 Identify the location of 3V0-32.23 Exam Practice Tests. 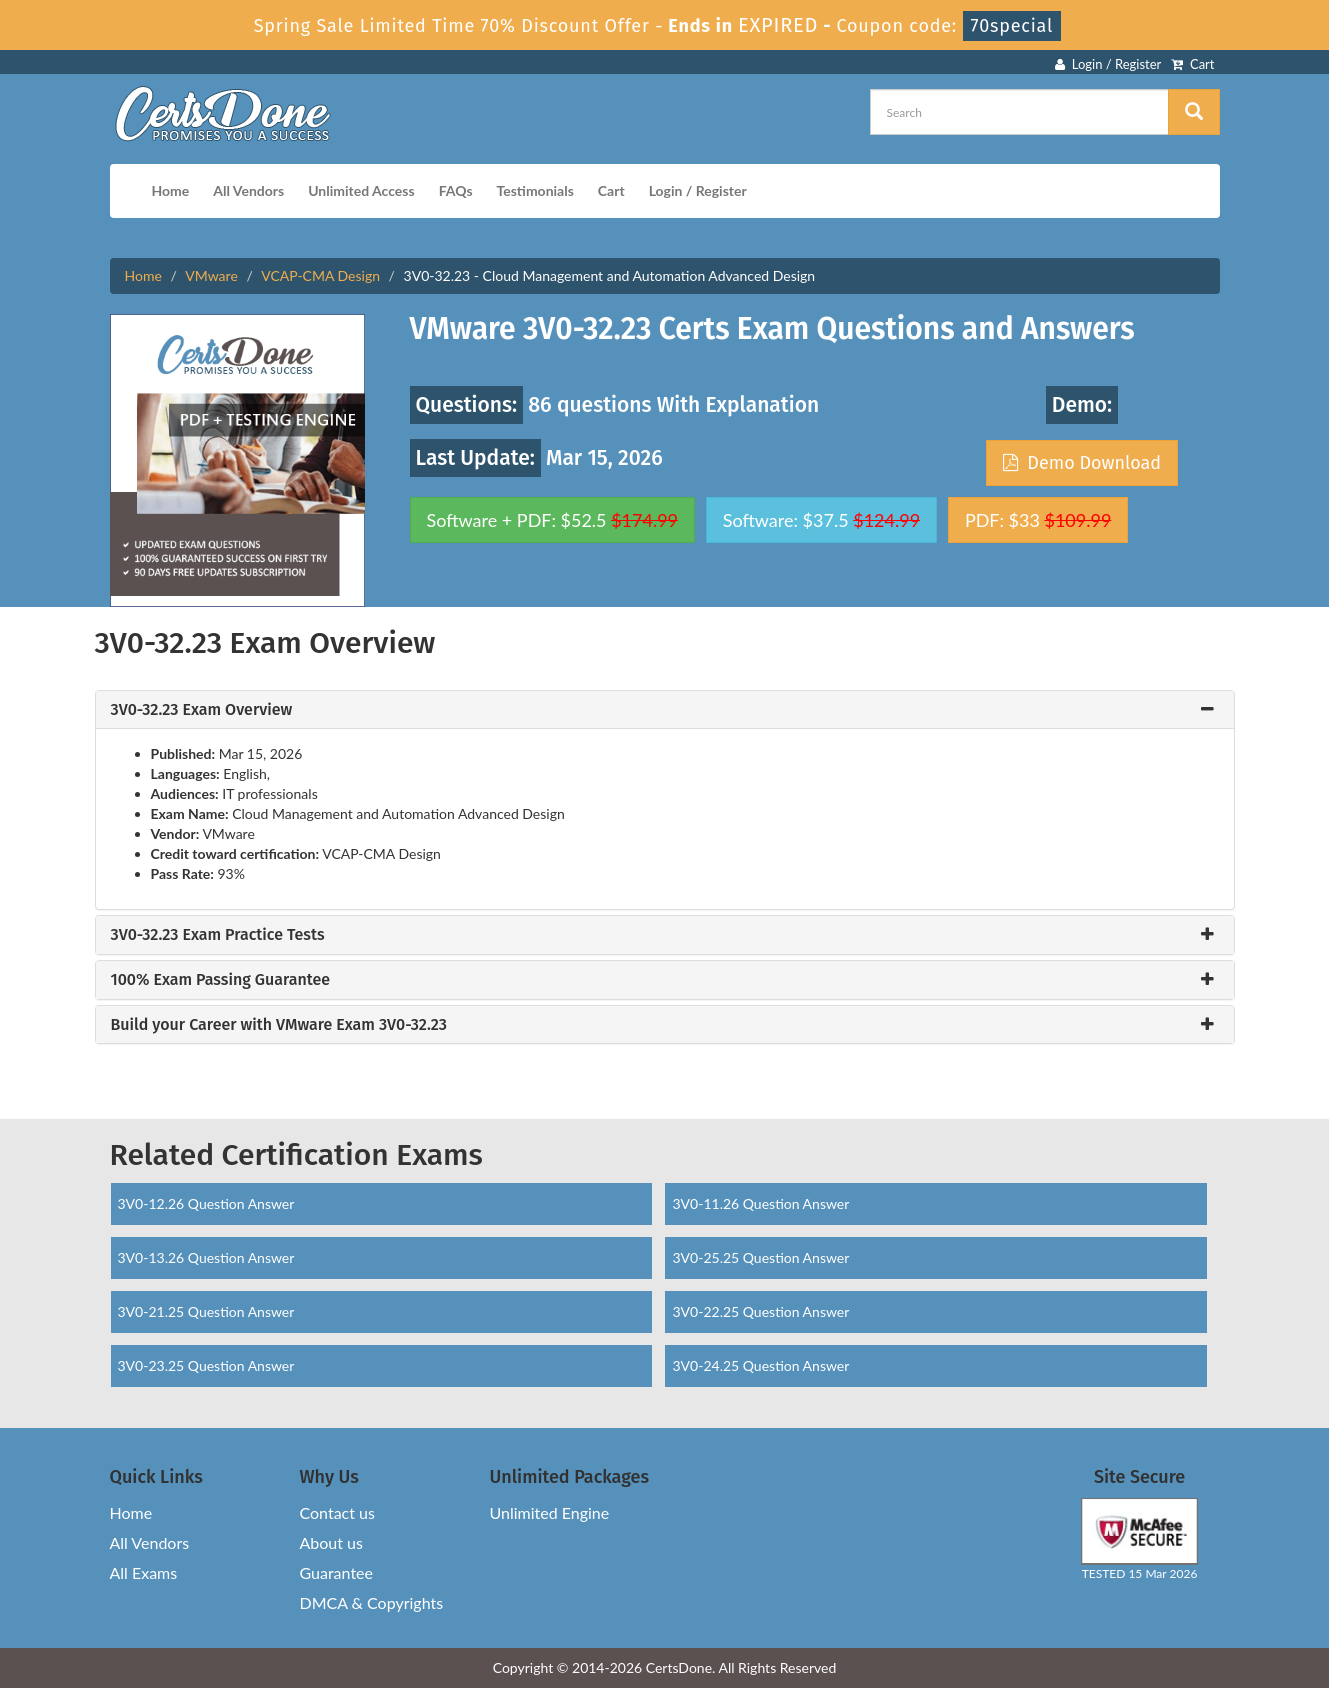
(218, 935).